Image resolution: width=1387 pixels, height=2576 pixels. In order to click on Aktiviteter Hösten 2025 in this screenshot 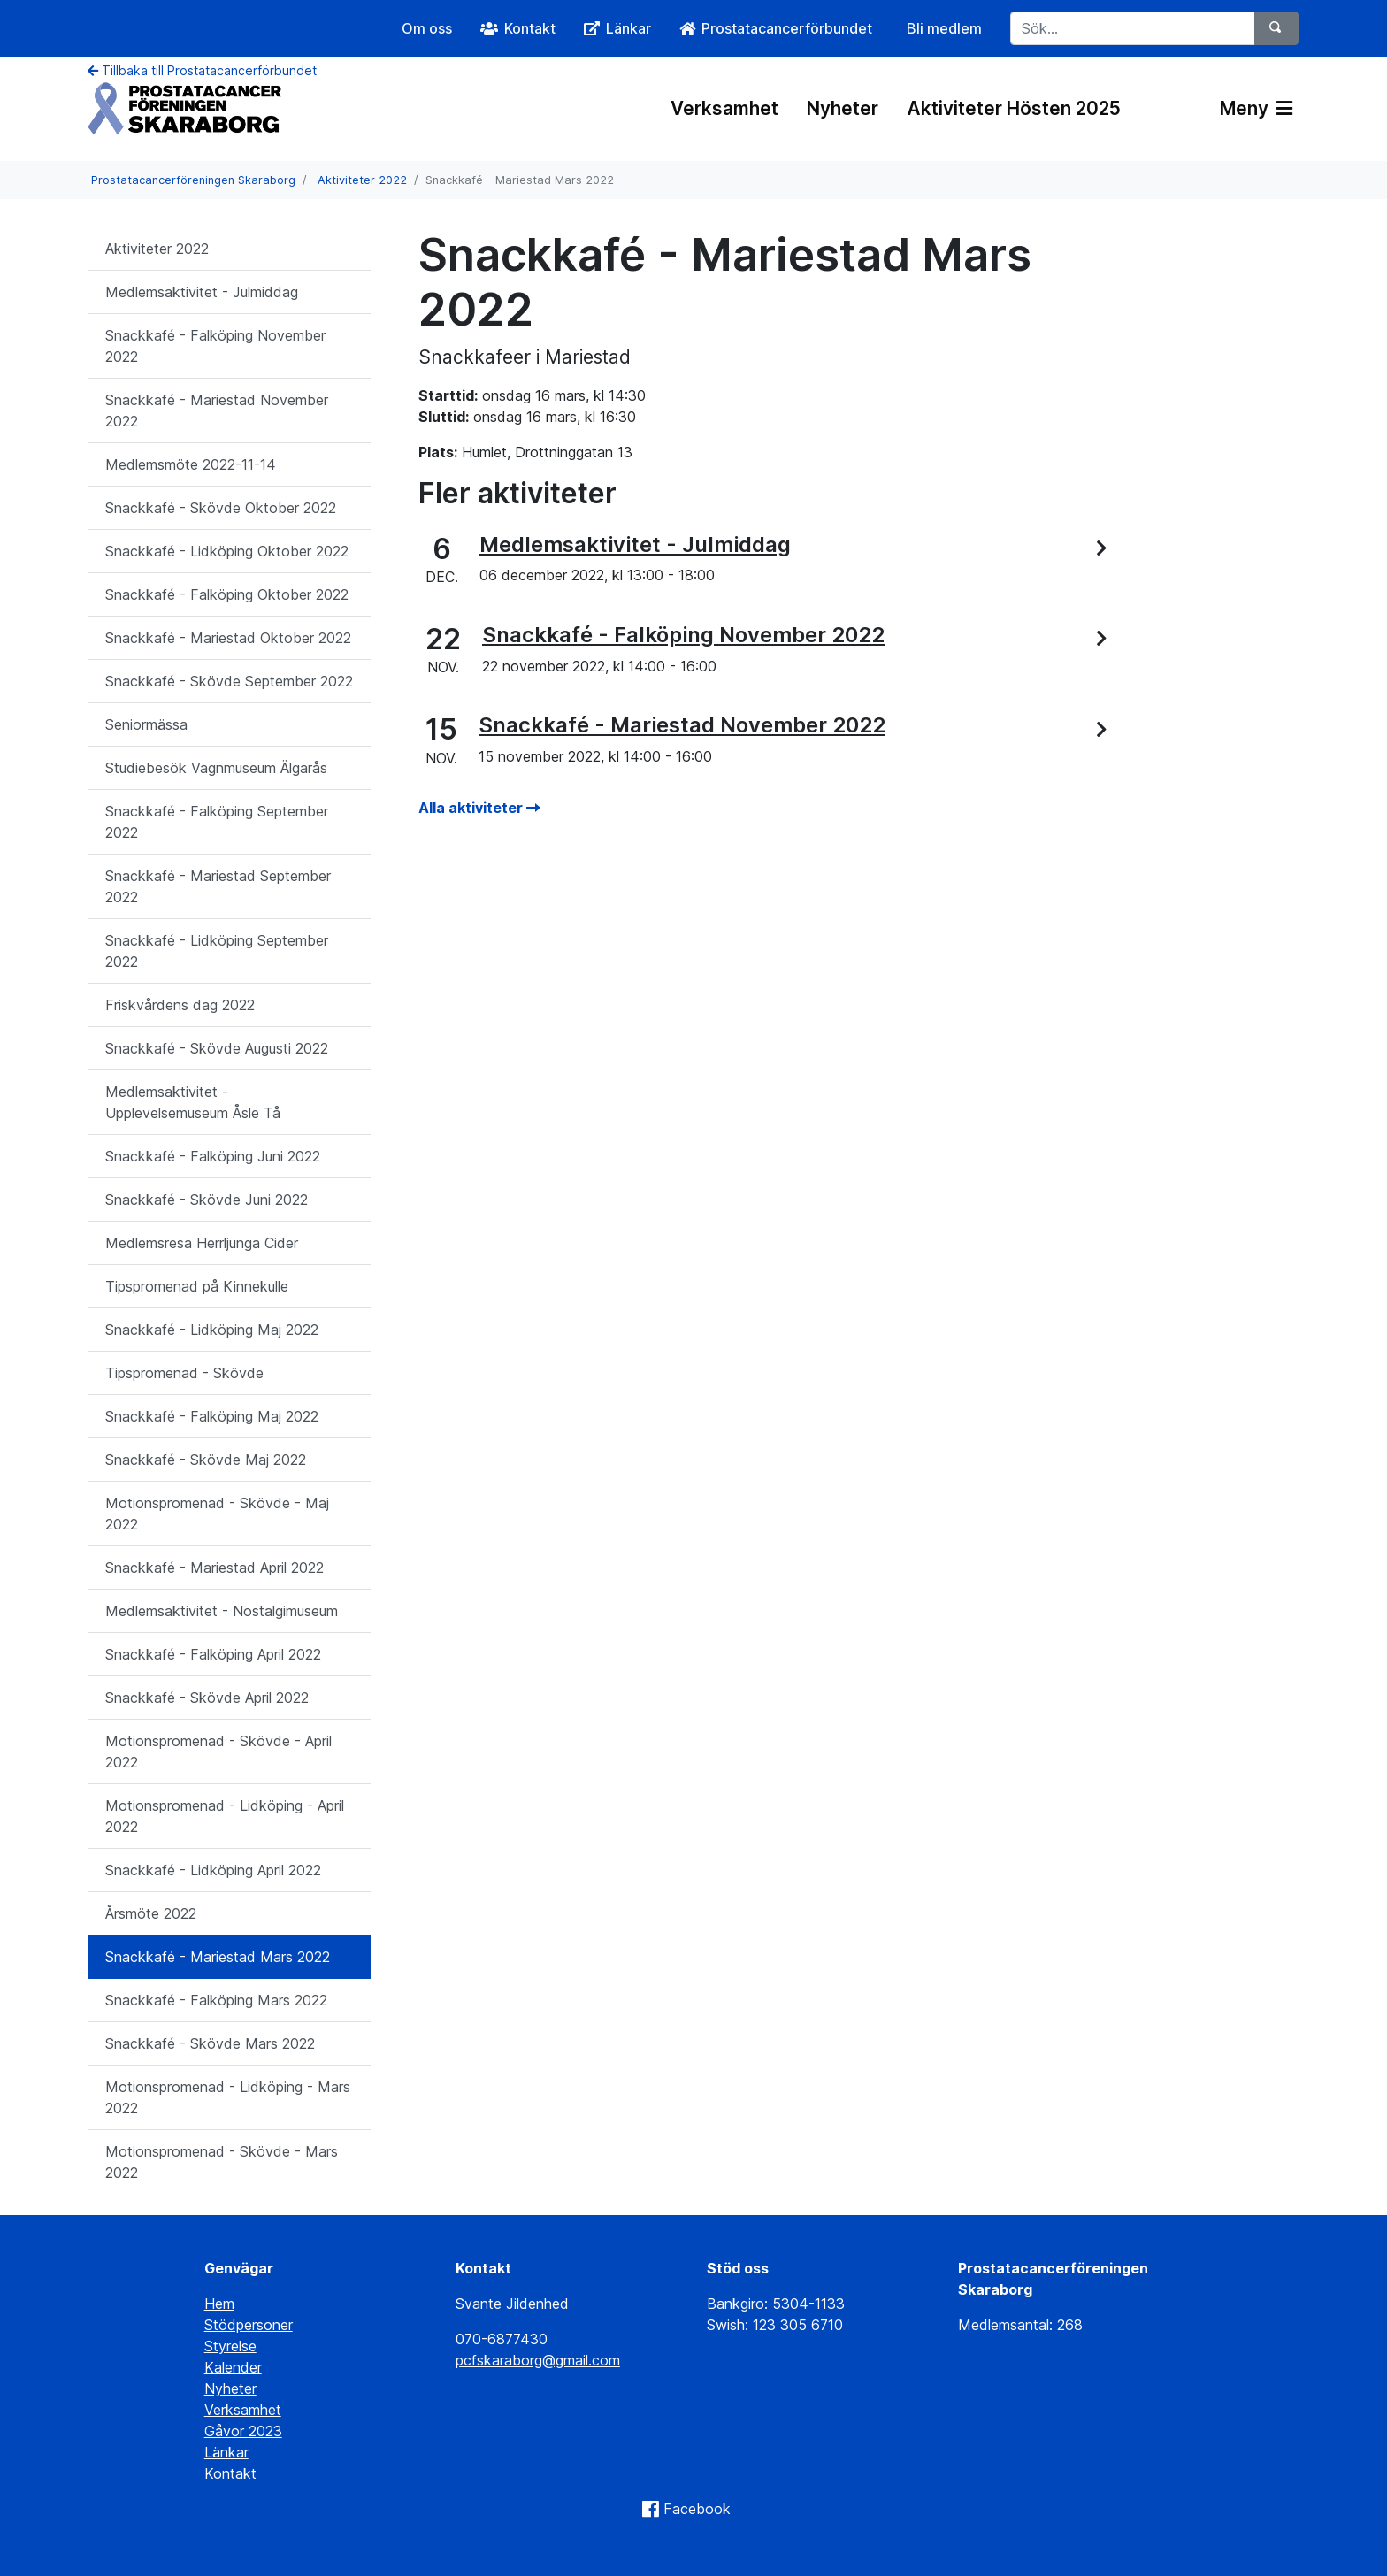, I will do `click(1014, 108)`.